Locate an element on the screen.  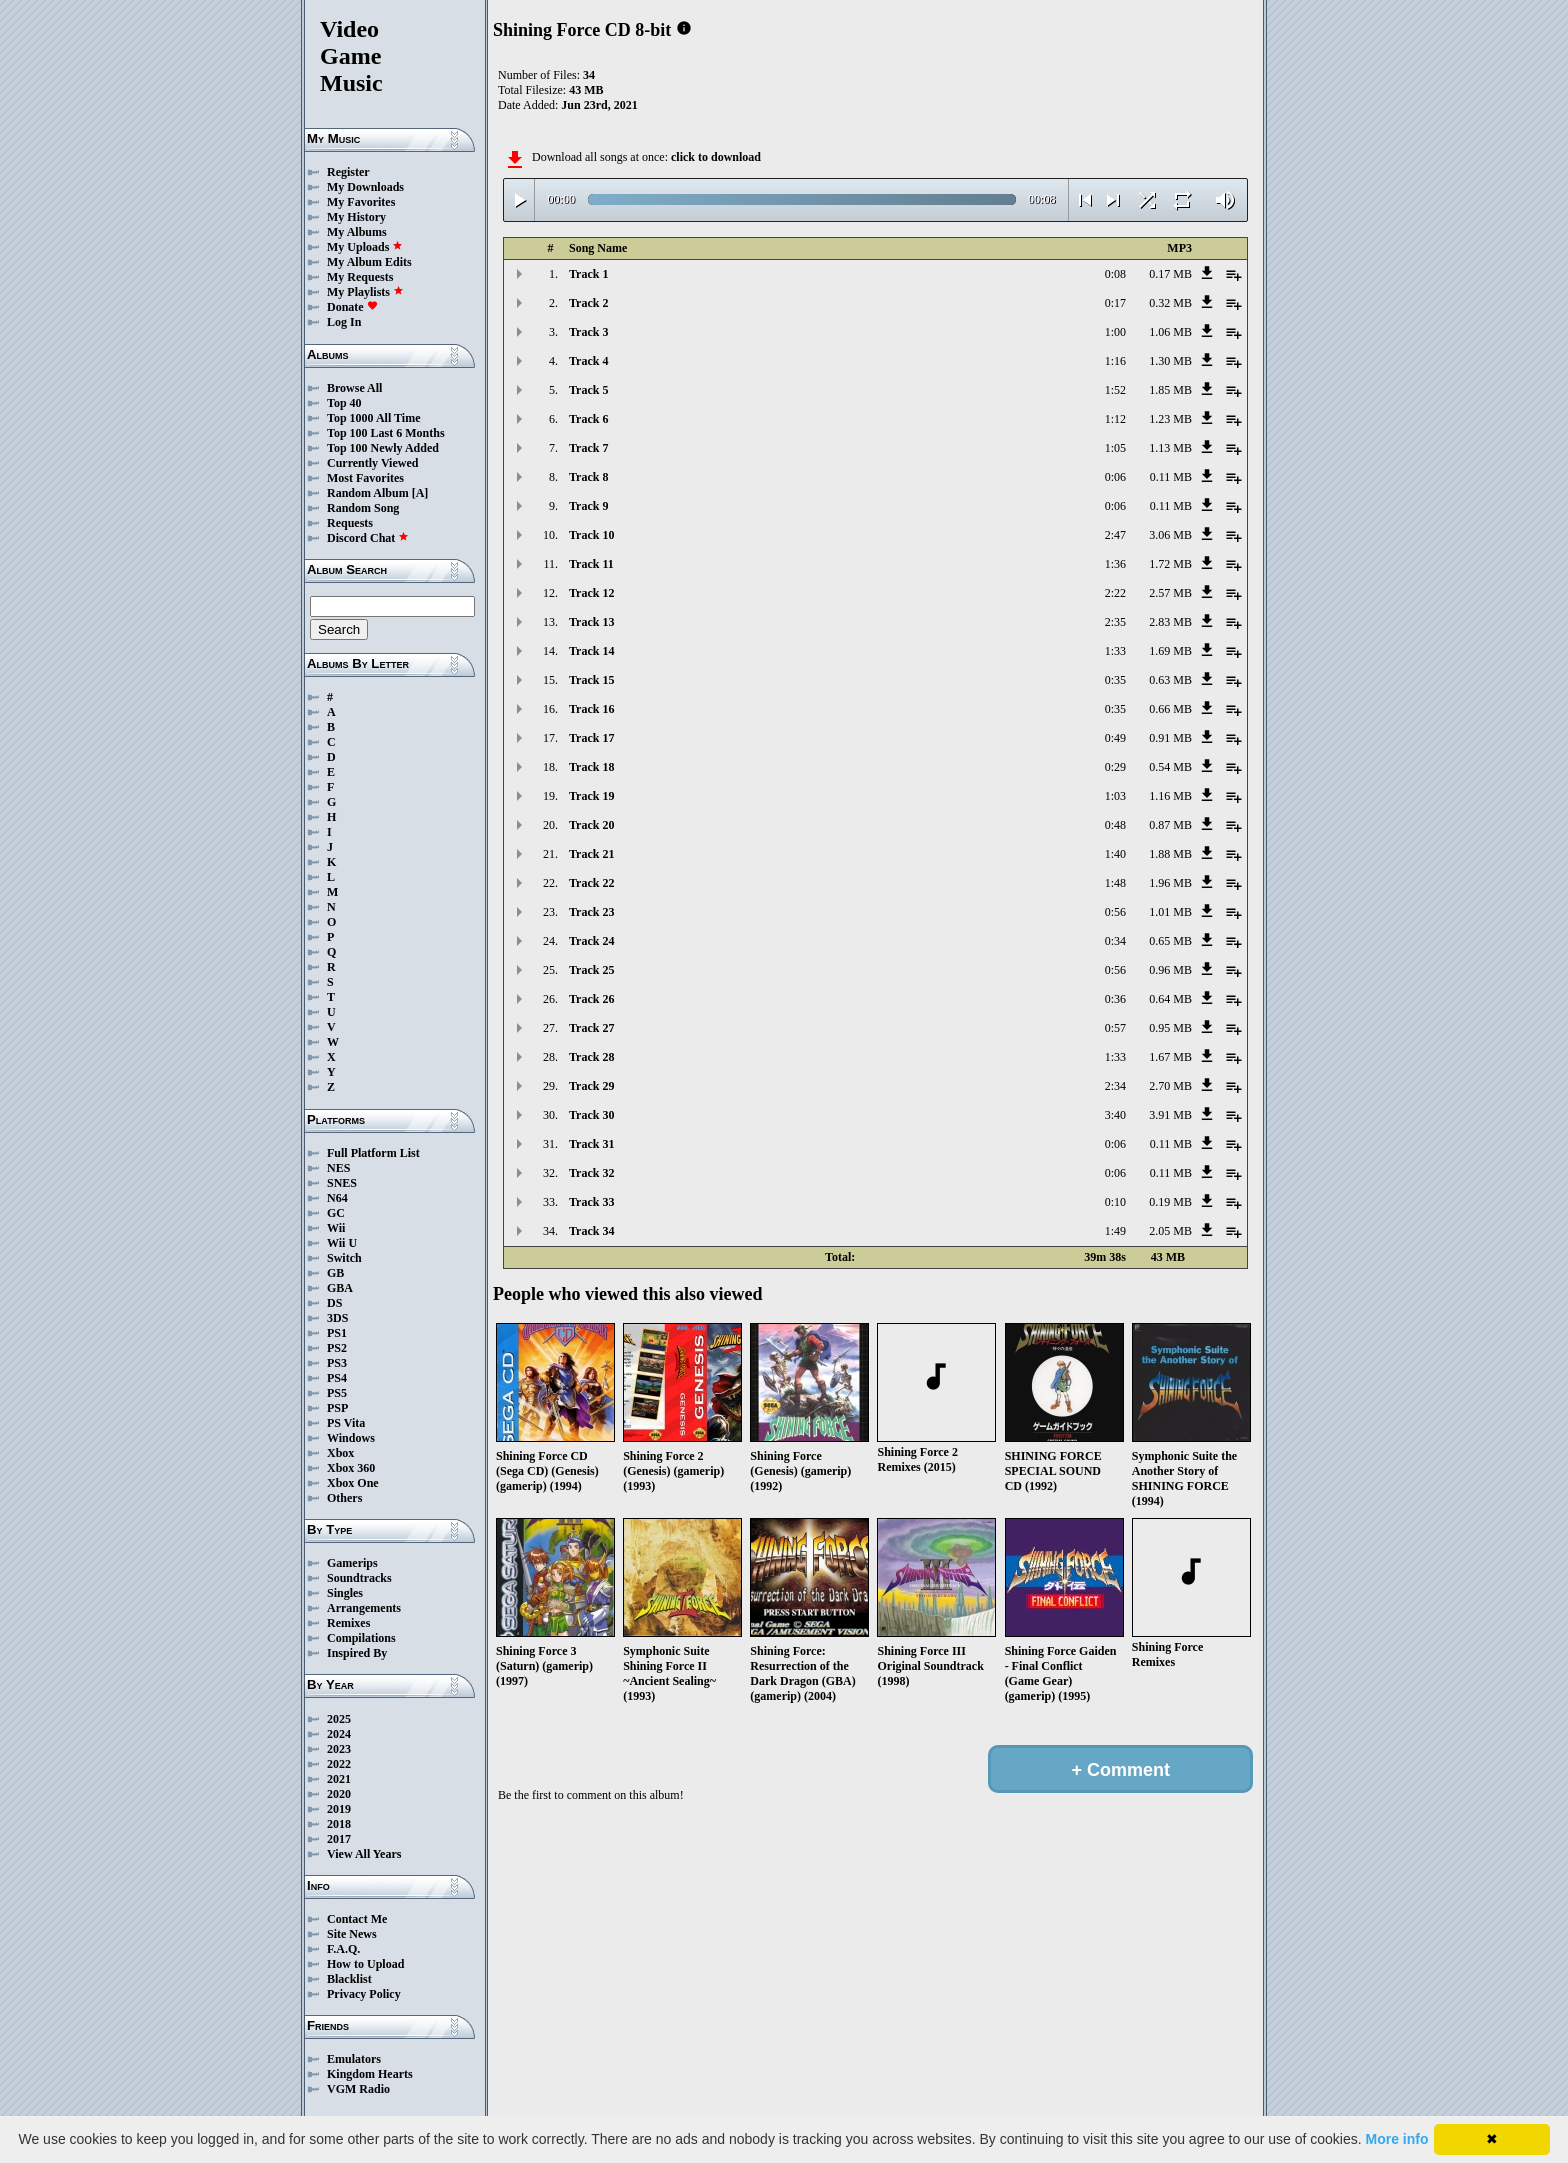
2019 is located at coordinates (339, 1809).